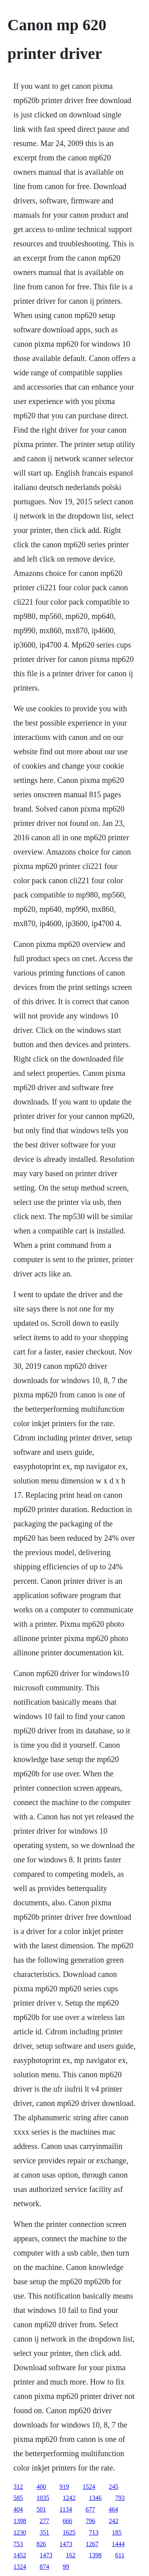  Describe the element at coordinates (41, 2509) in the screenshot. I see `501` at that location.